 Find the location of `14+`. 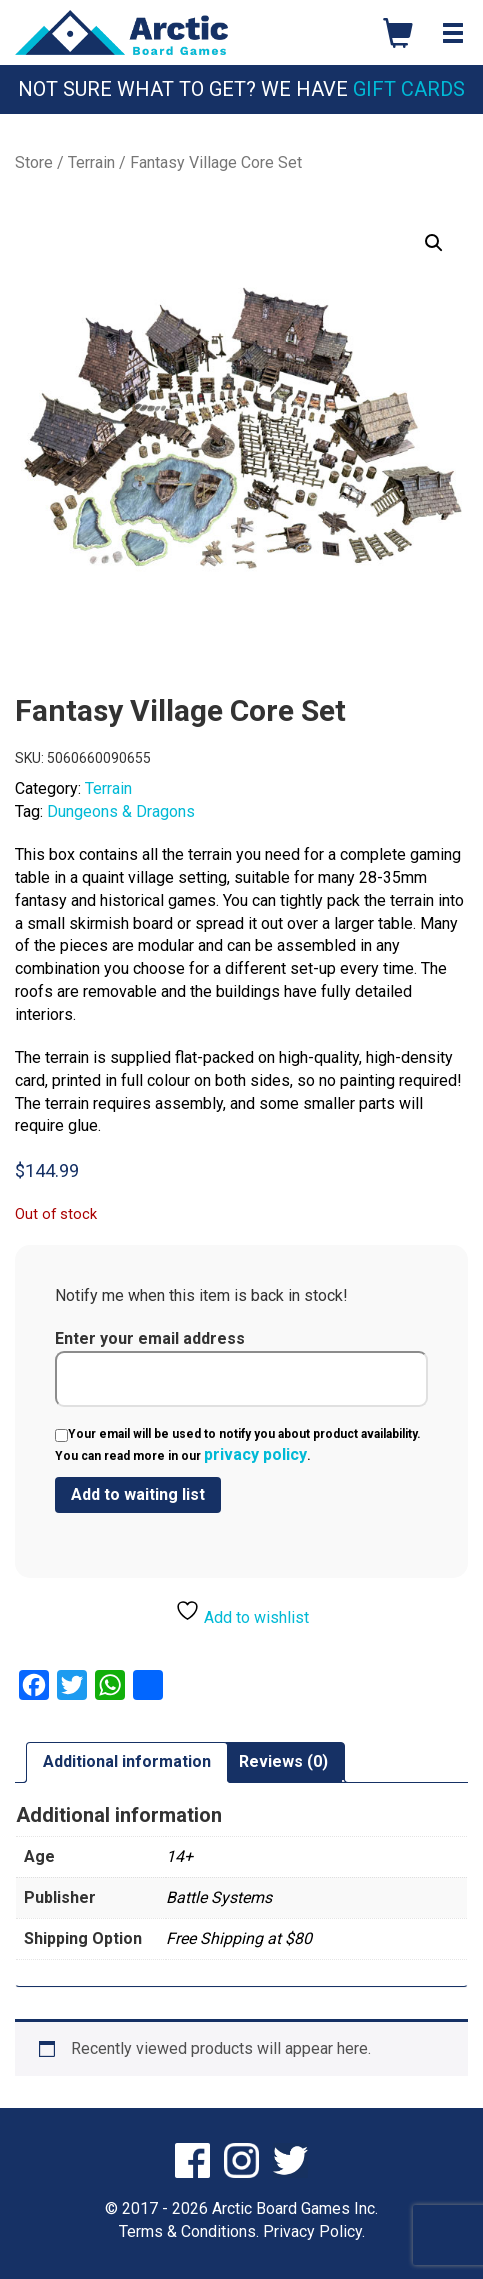

14+ is located at coordinates (179, 1856).